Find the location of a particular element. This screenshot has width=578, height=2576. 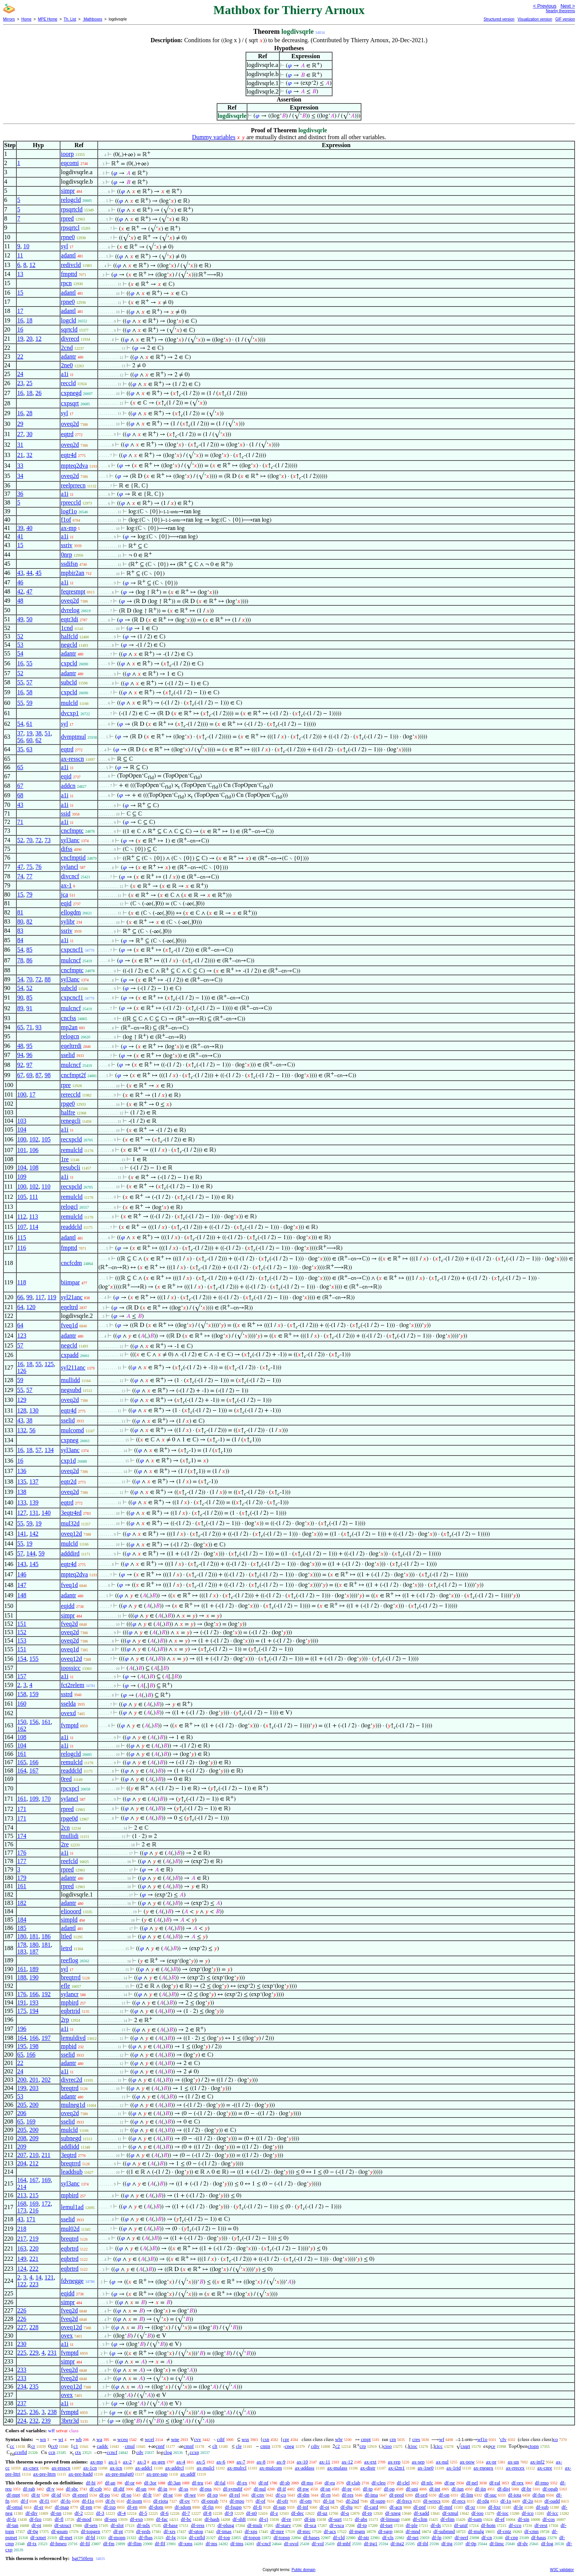

175 is located at coordinates (21, 2011).